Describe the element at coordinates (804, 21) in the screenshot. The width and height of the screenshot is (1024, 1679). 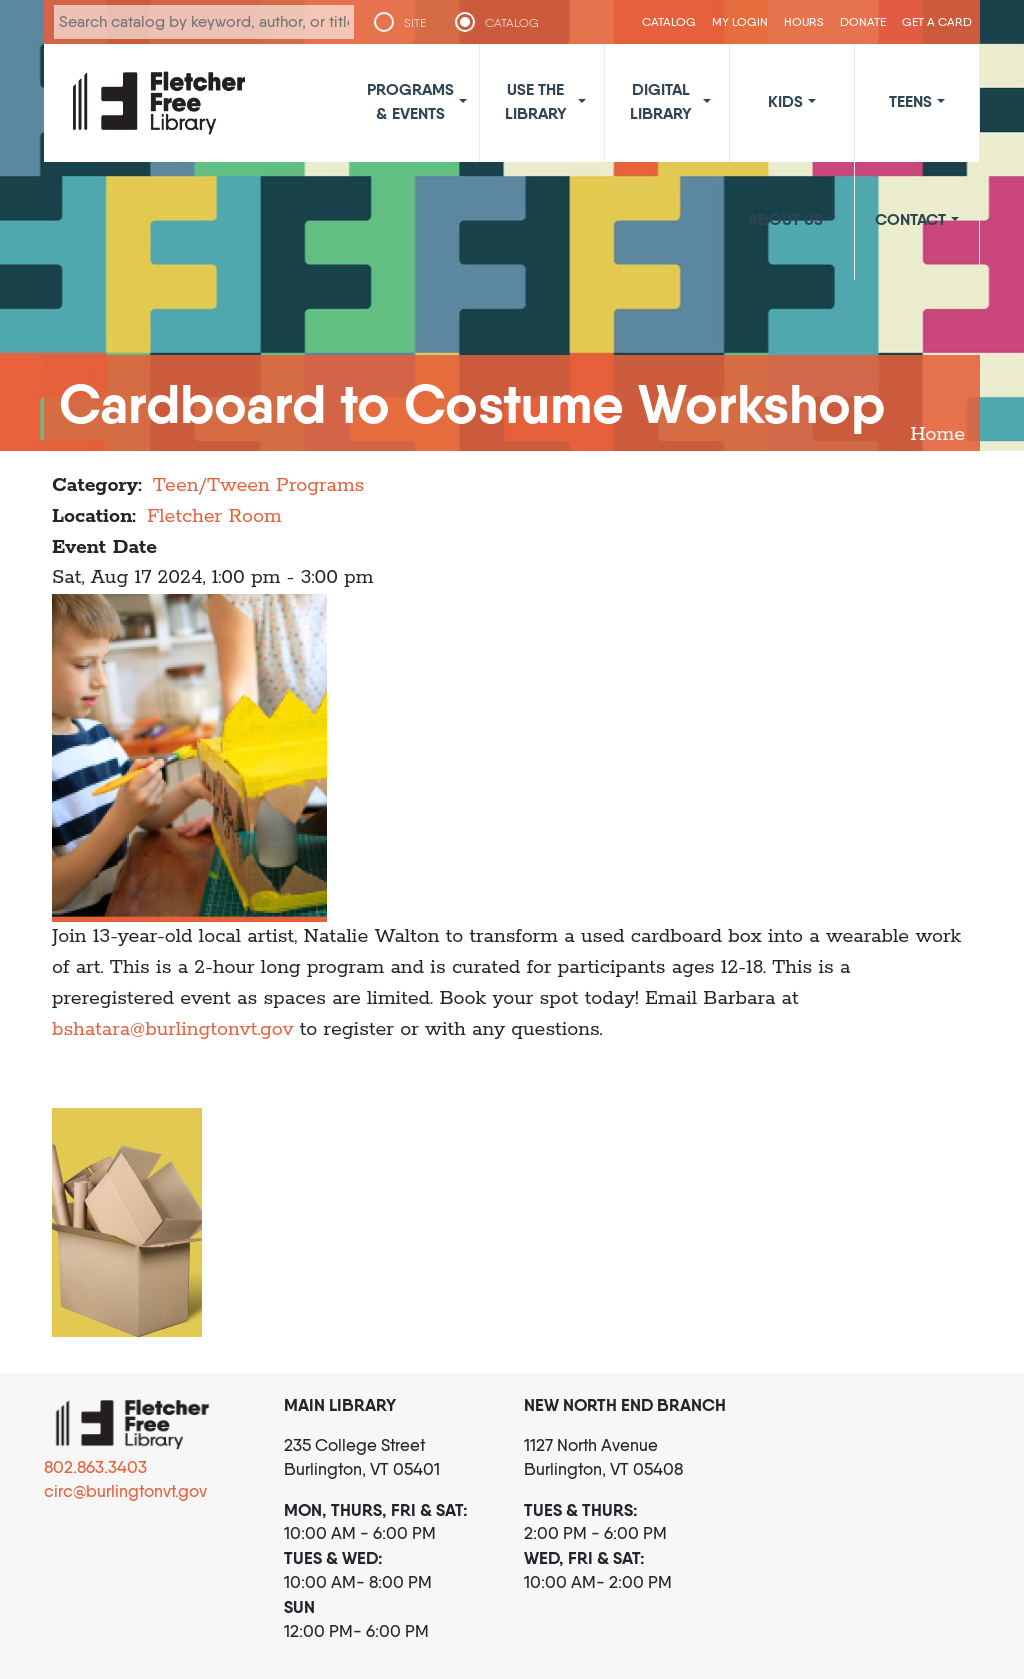
I see `Hours` at that location.